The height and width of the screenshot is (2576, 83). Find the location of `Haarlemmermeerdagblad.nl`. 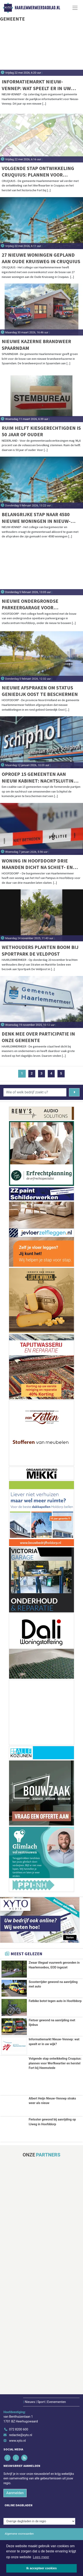

Haarlemmermeerdagblad.nl is located at coordinates (37, 8).